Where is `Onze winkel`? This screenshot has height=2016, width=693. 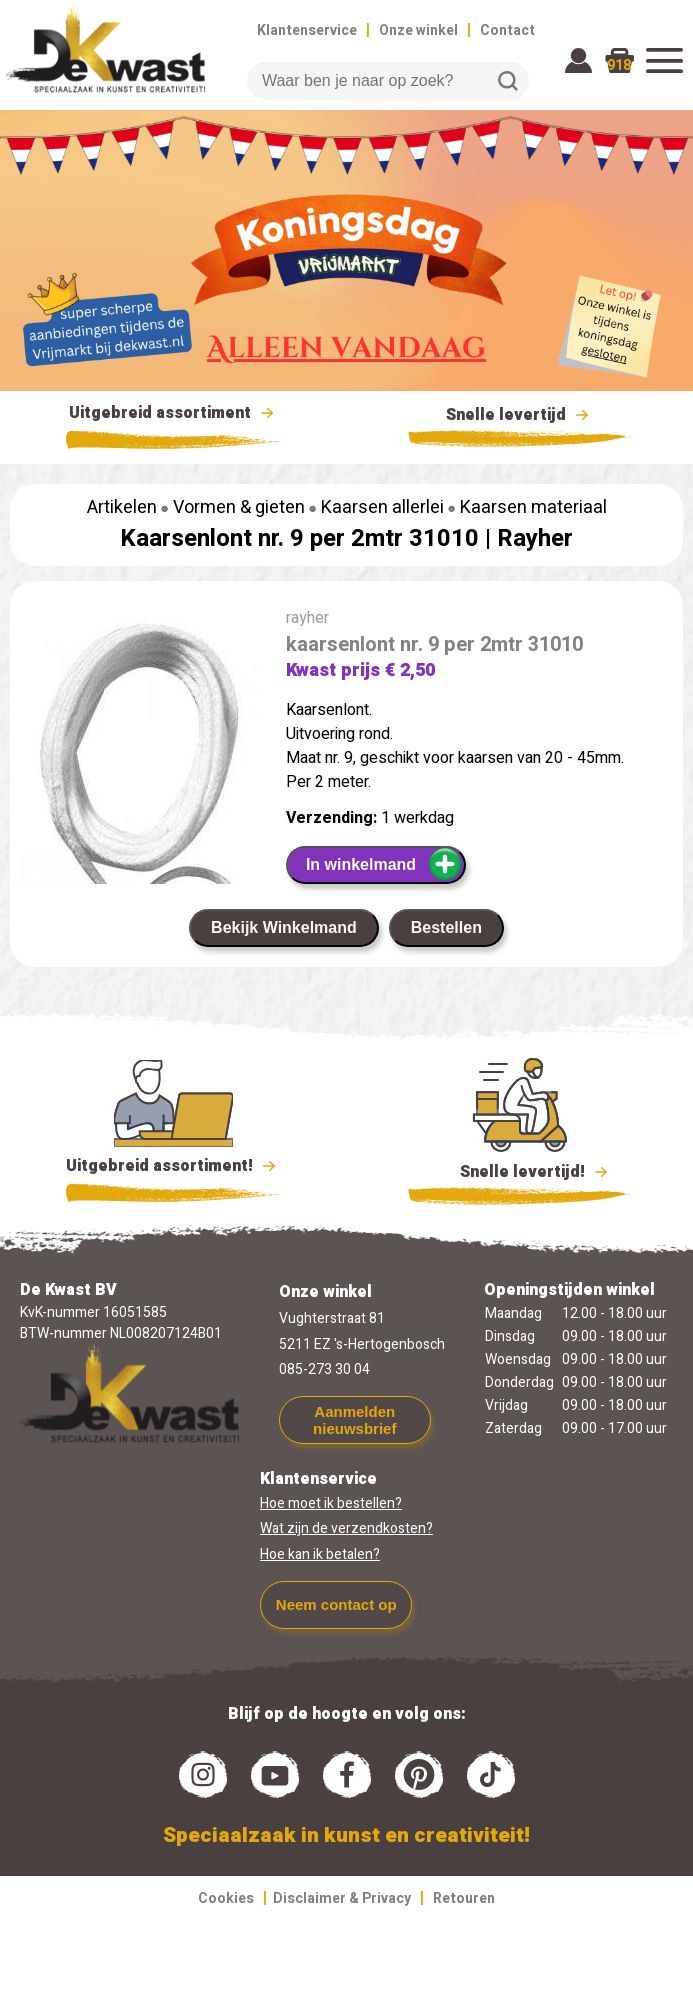
Onze winkel is located at coordinates (418, 30).